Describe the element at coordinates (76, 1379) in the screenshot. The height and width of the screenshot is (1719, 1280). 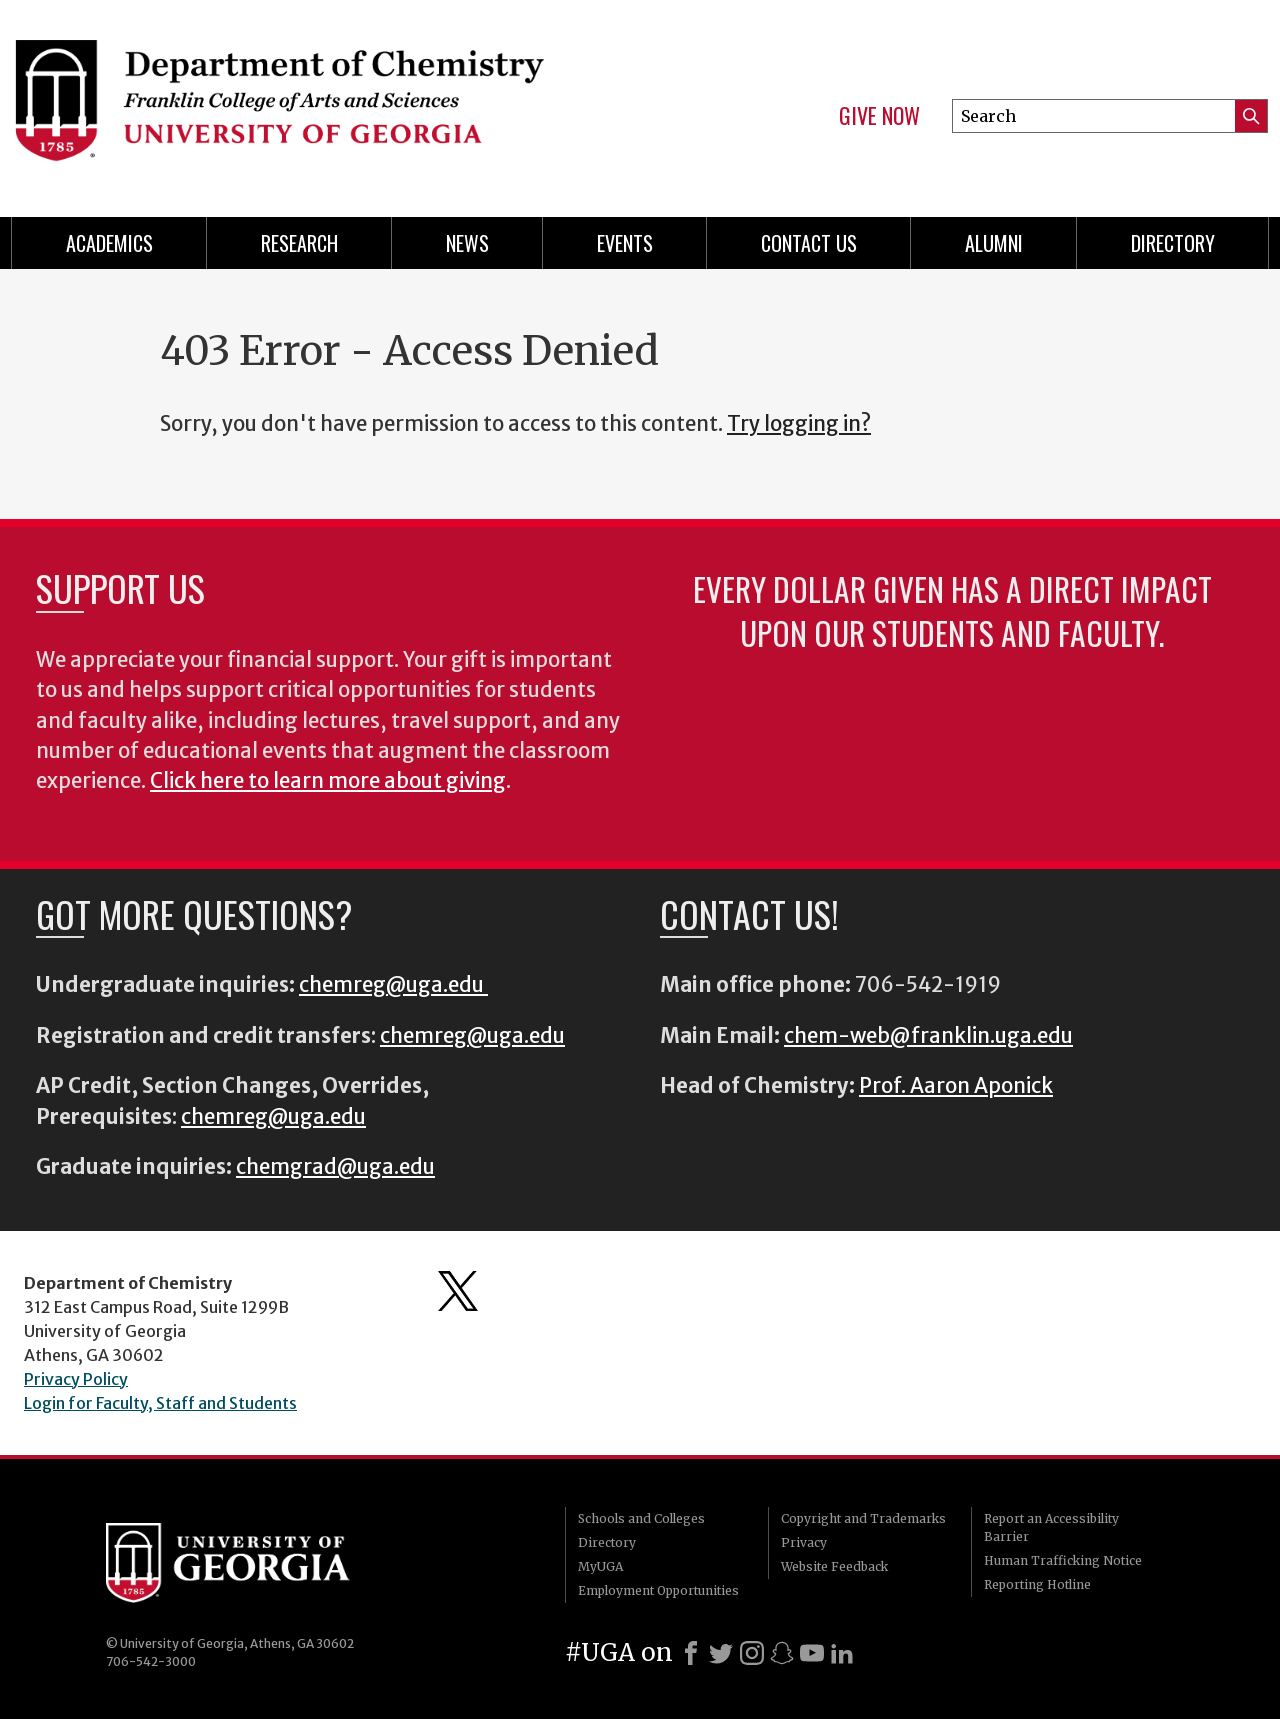
I see `Privacy Policy` at that location.